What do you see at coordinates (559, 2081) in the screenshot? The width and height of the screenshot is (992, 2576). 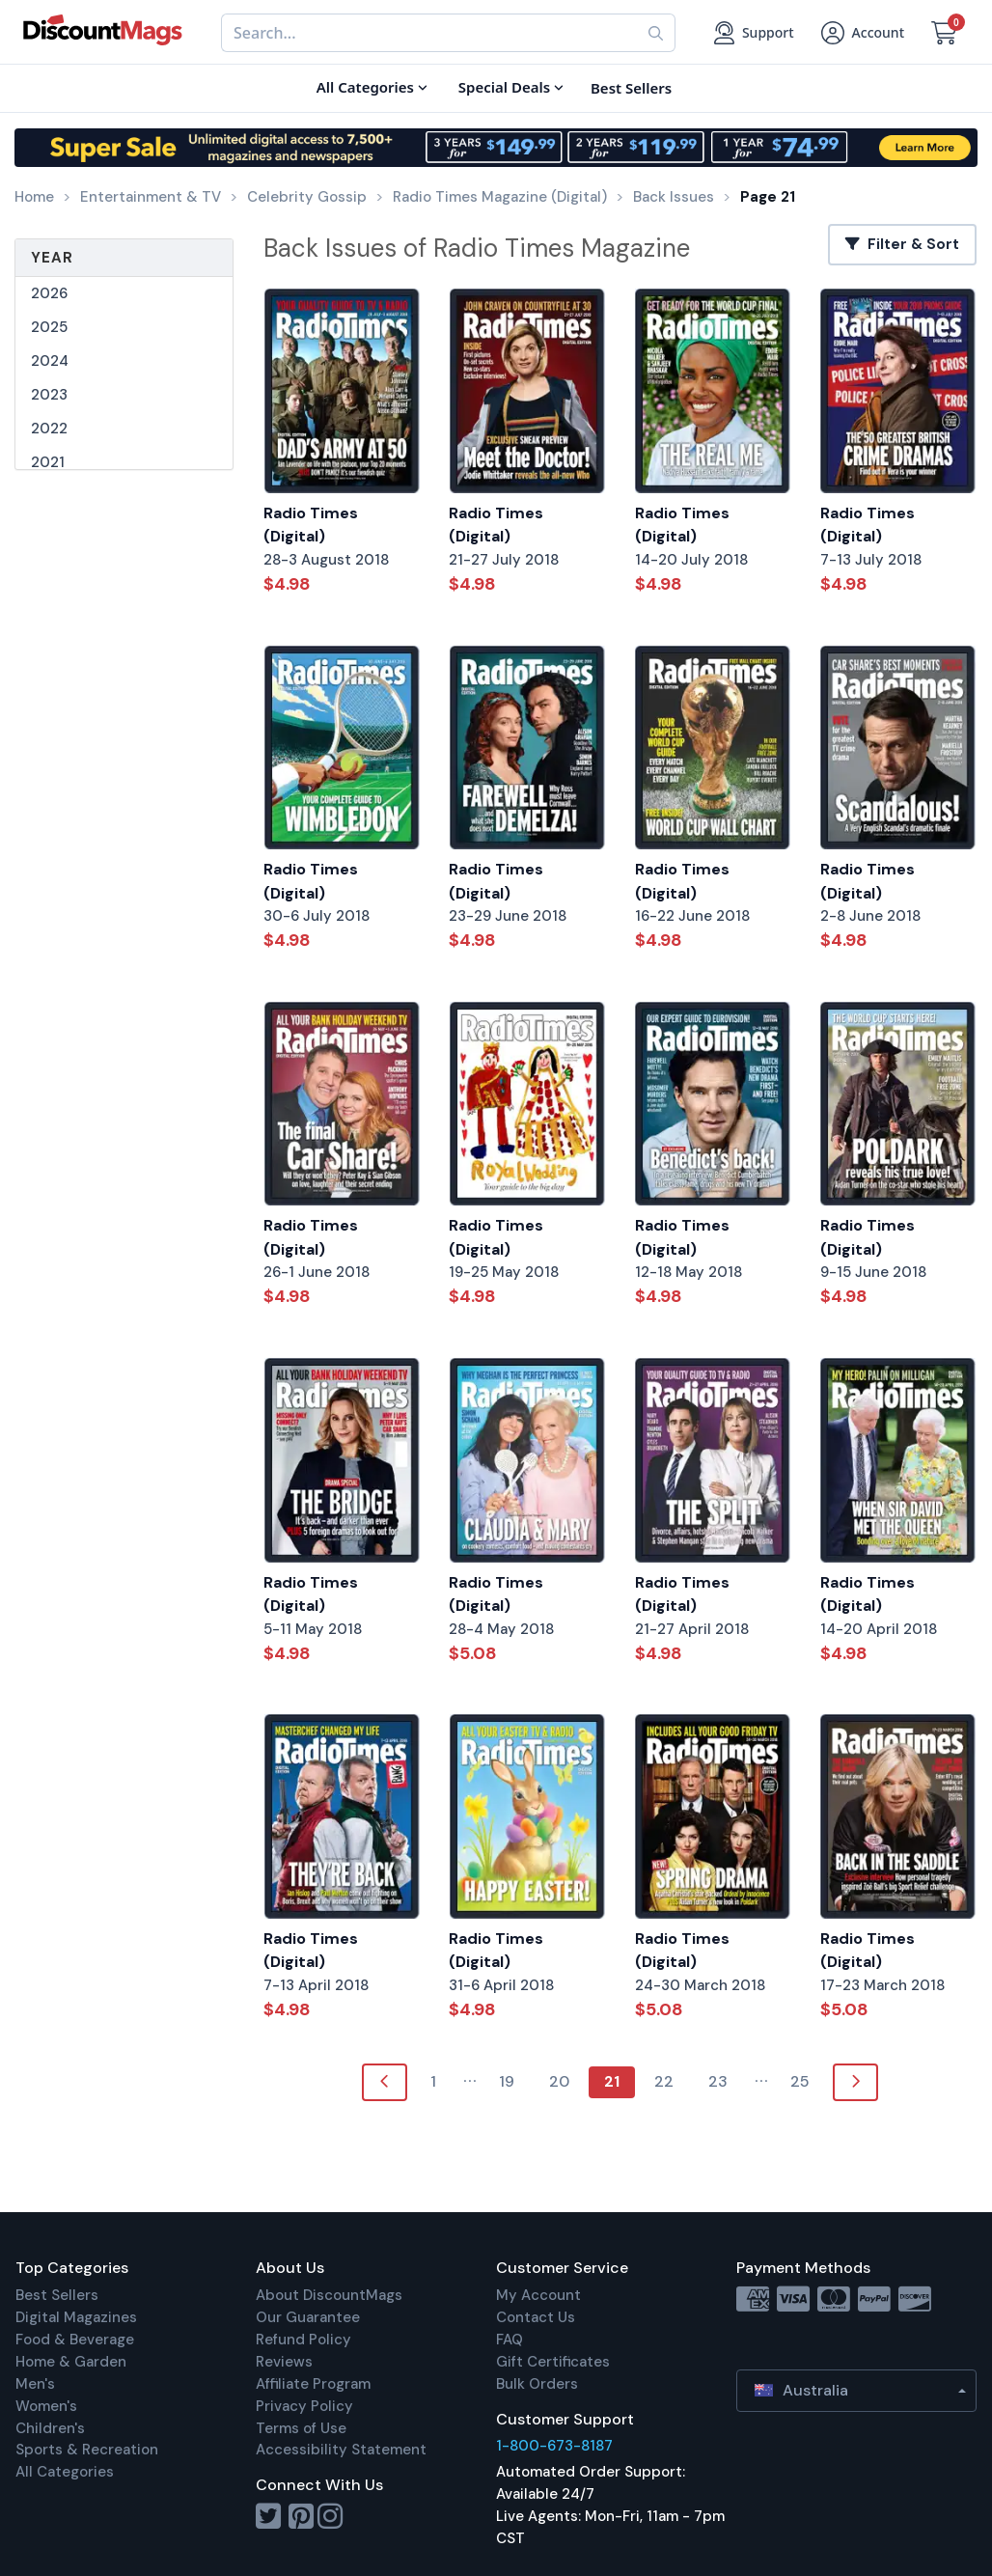 I see `20` at bounding box center [559, 2081].